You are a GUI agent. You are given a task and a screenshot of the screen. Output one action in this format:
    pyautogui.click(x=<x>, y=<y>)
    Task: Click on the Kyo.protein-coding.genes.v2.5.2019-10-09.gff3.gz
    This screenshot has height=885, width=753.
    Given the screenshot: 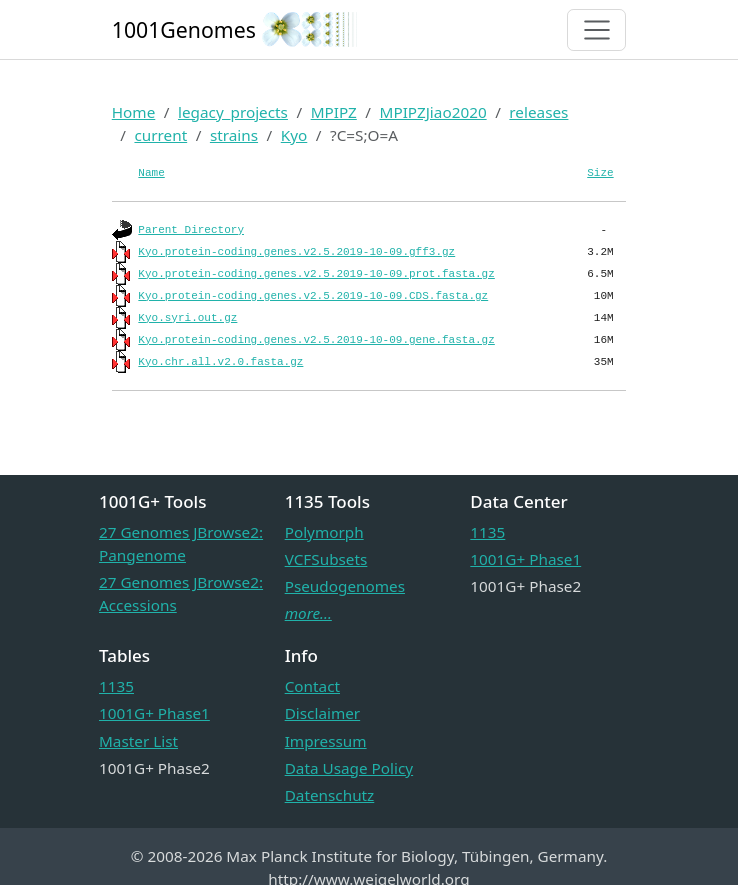 What is the action you would take?
    pyautogui.click(x=296, y=252)
    